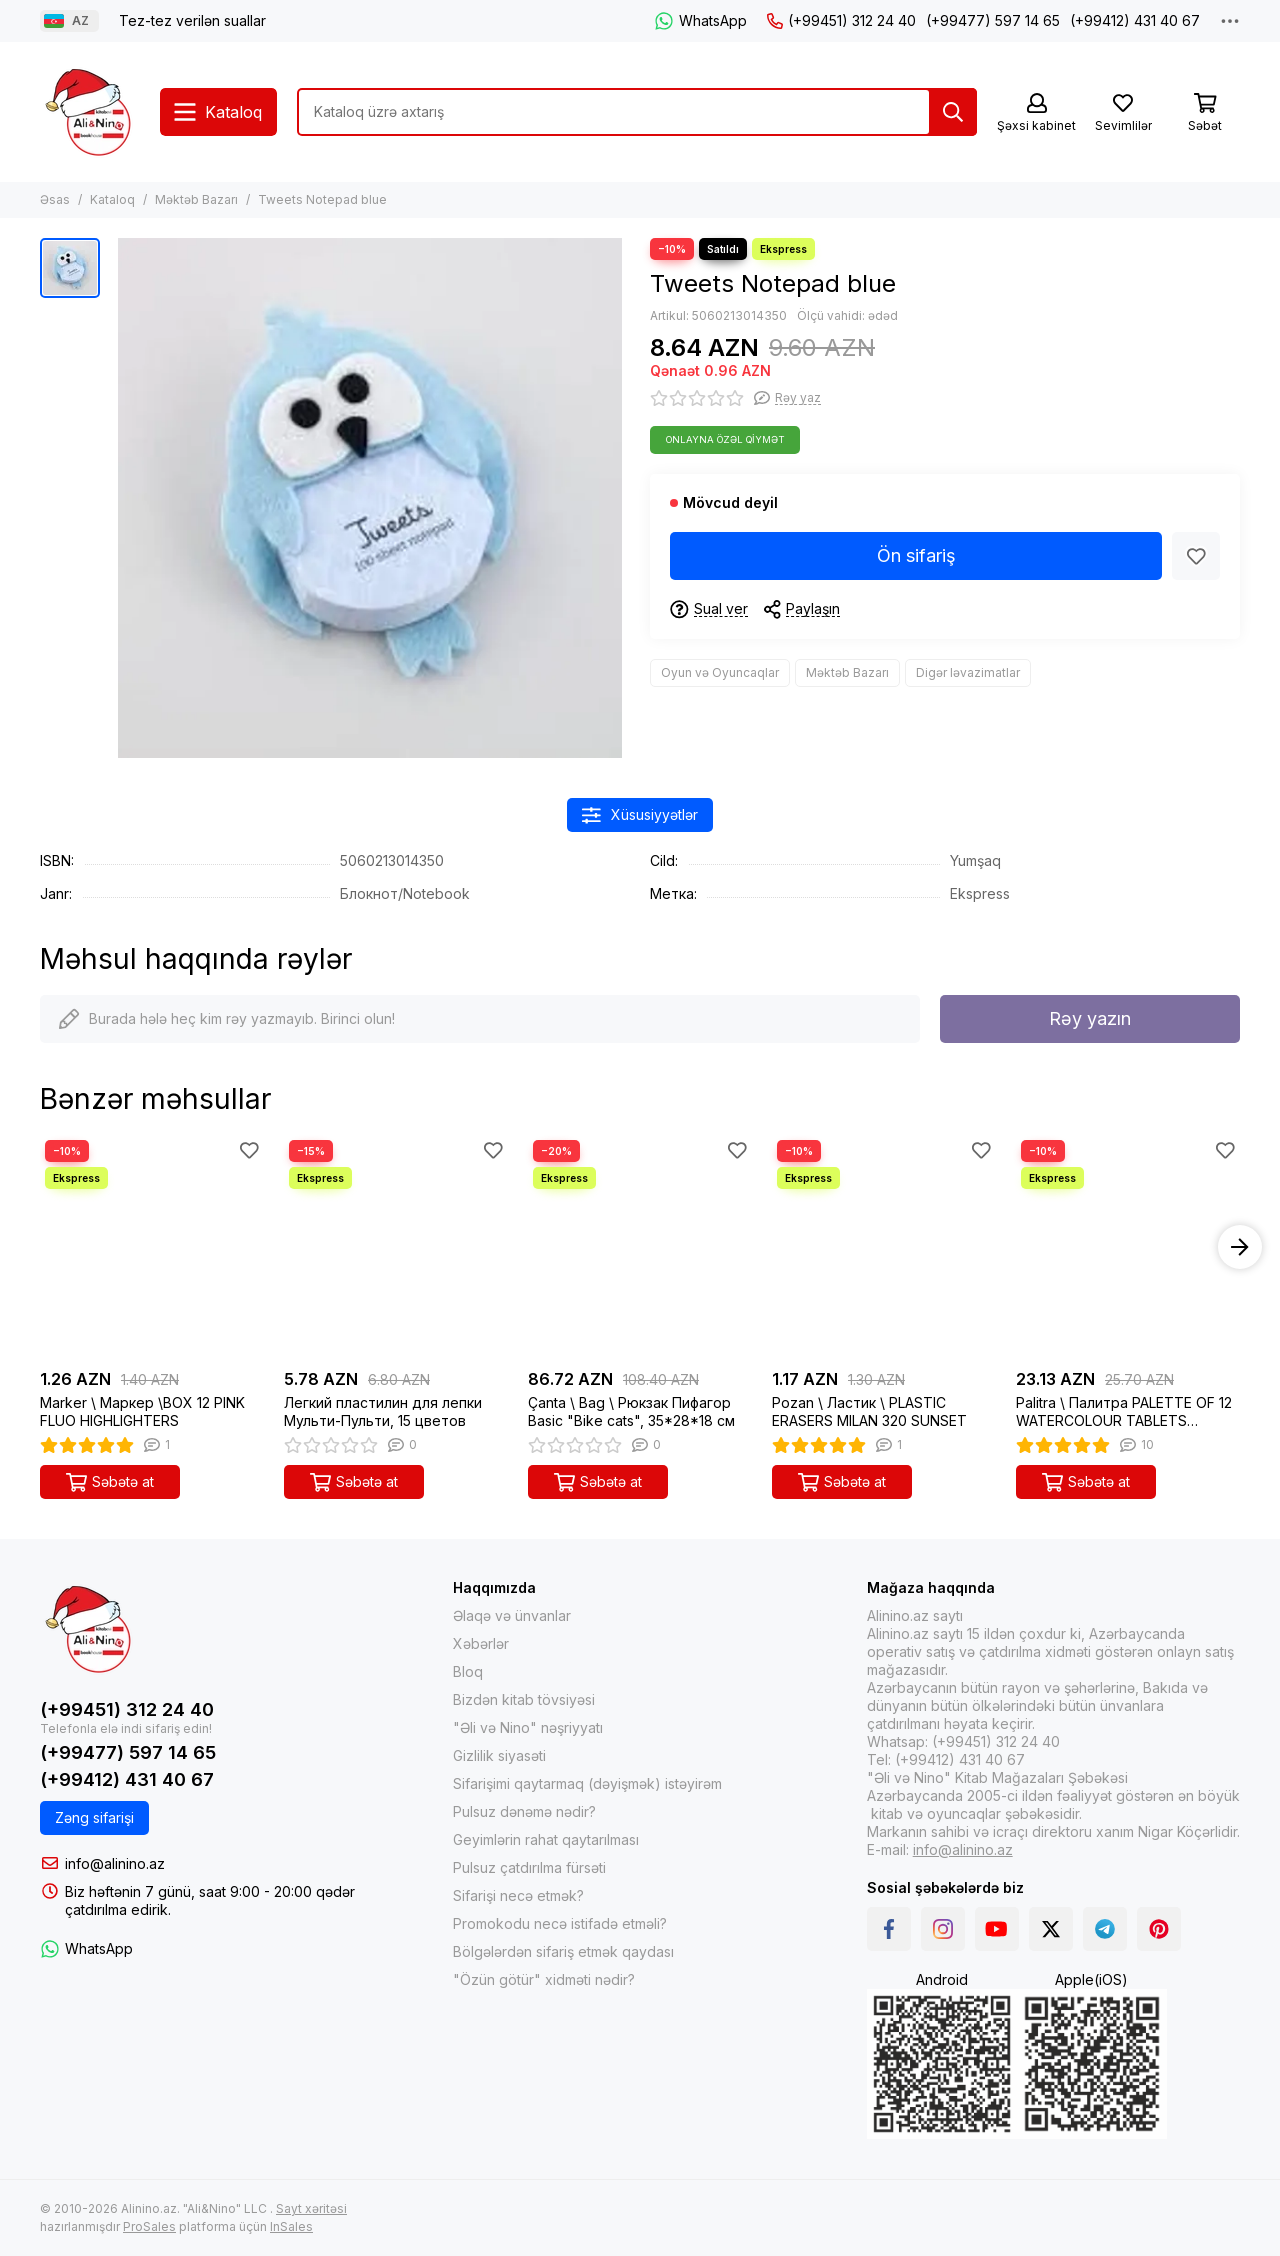 The height and width of the screenshot is (2256, 1280). I want to click on ProSales, so click(149, 2226).